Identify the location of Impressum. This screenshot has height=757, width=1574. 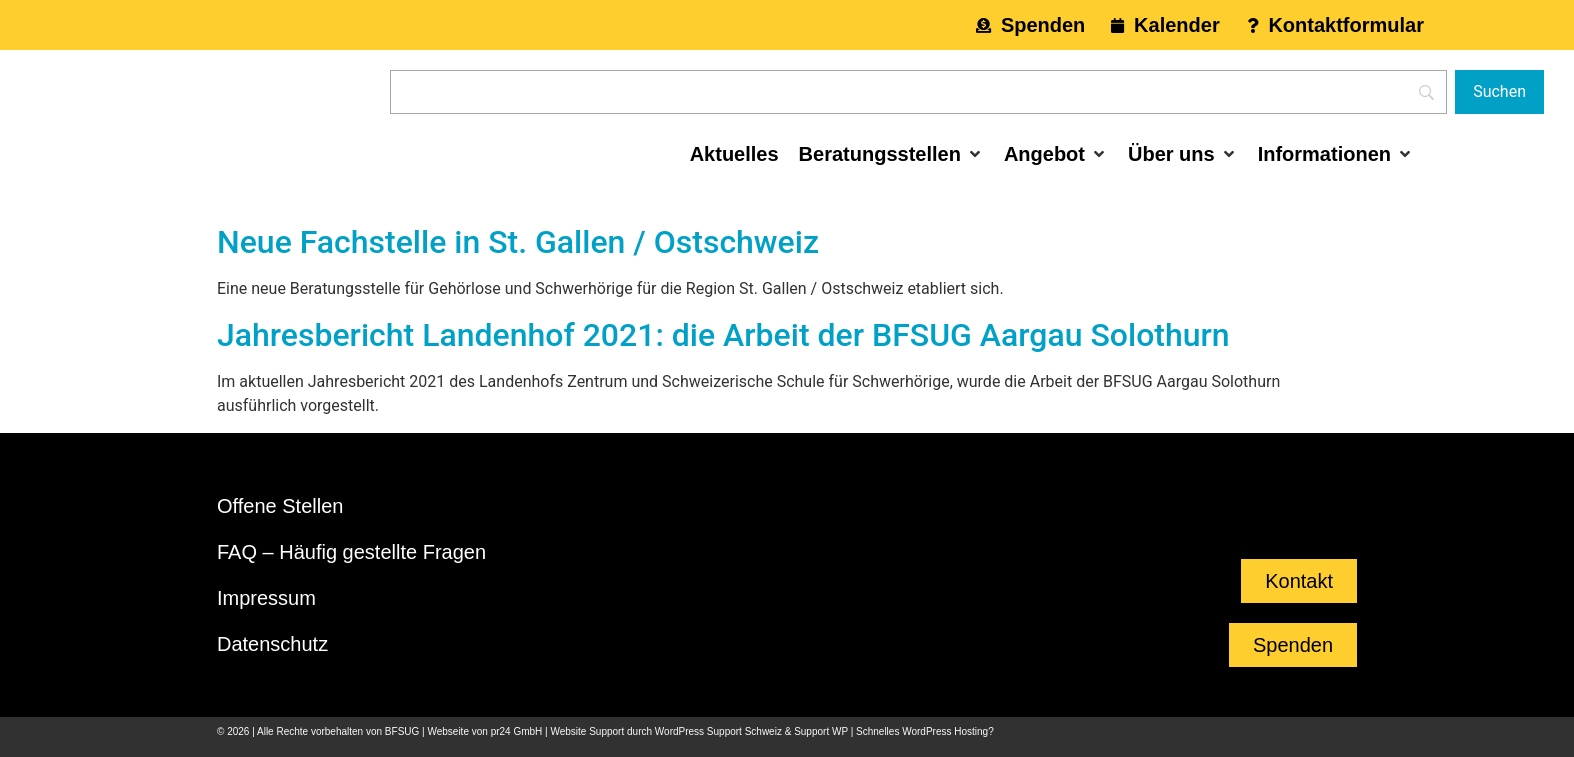
(266, 598).